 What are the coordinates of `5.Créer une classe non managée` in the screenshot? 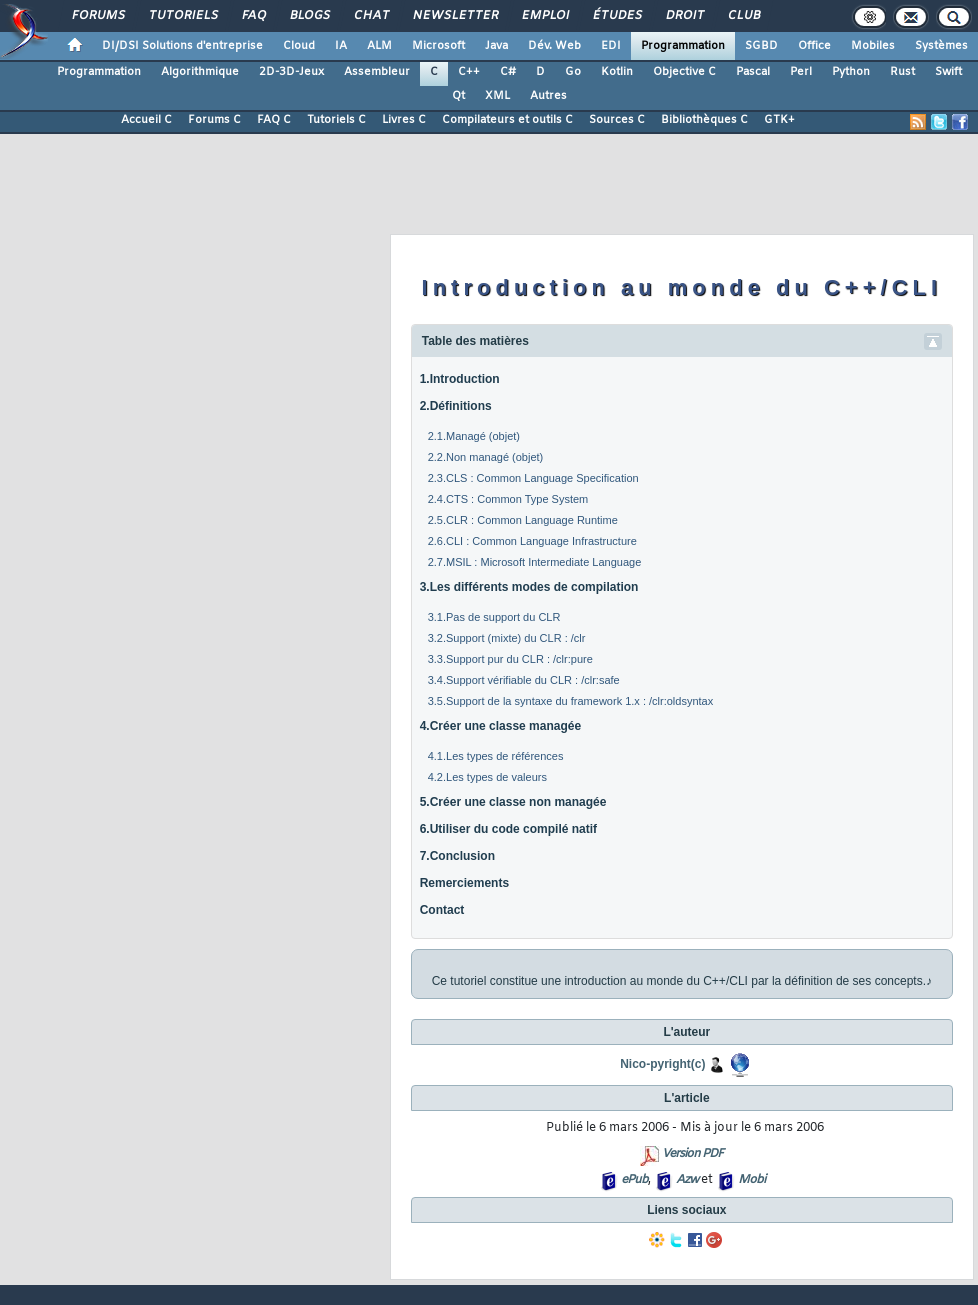 It's located at (513, 802).